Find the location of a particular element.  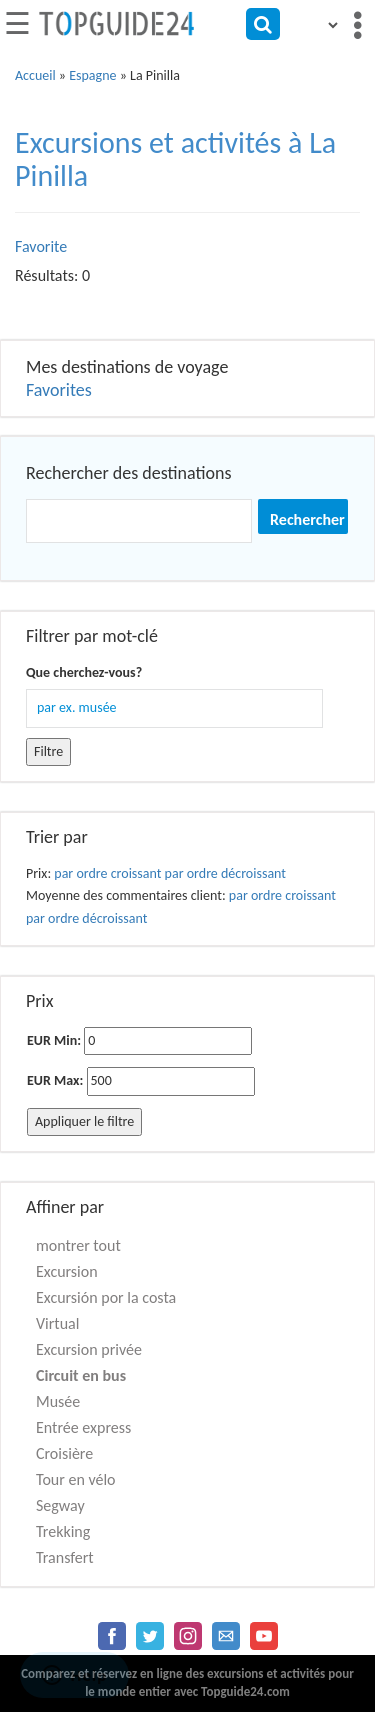

Tour en vélo is located at coordinates (76, 1479).